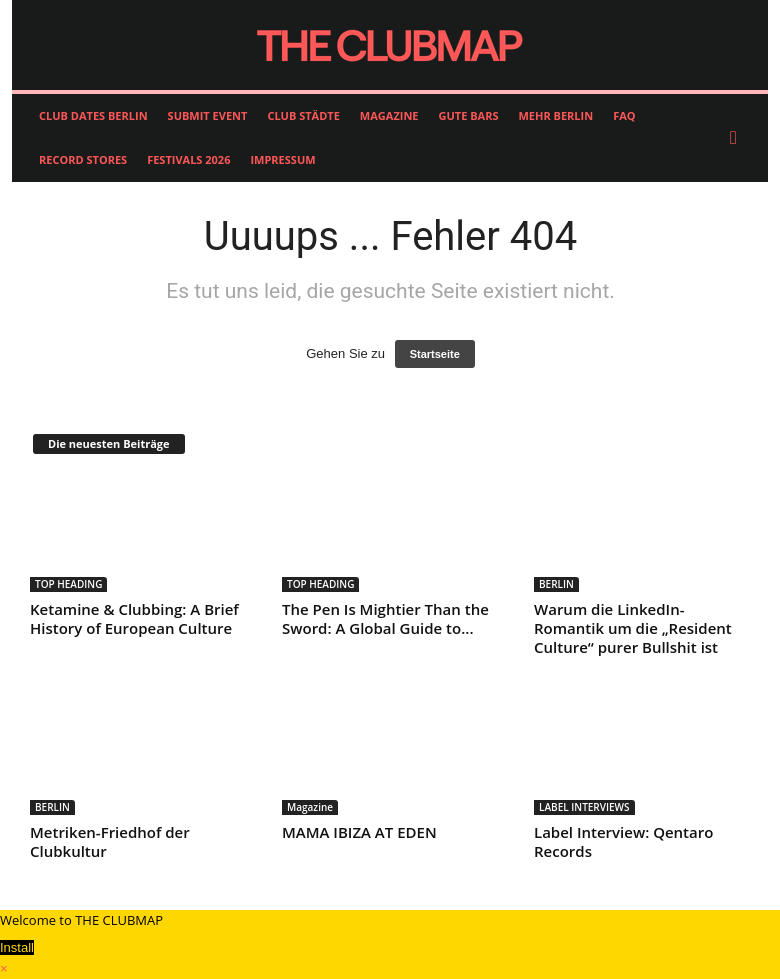 This screenshot has width=780, height=979. Describe the element at coordinates (633, 628) in the screenshot. I see `Warum die LinkedIn-Romantik um die „Resident Culture“ purer Bullshit ist` at that location.